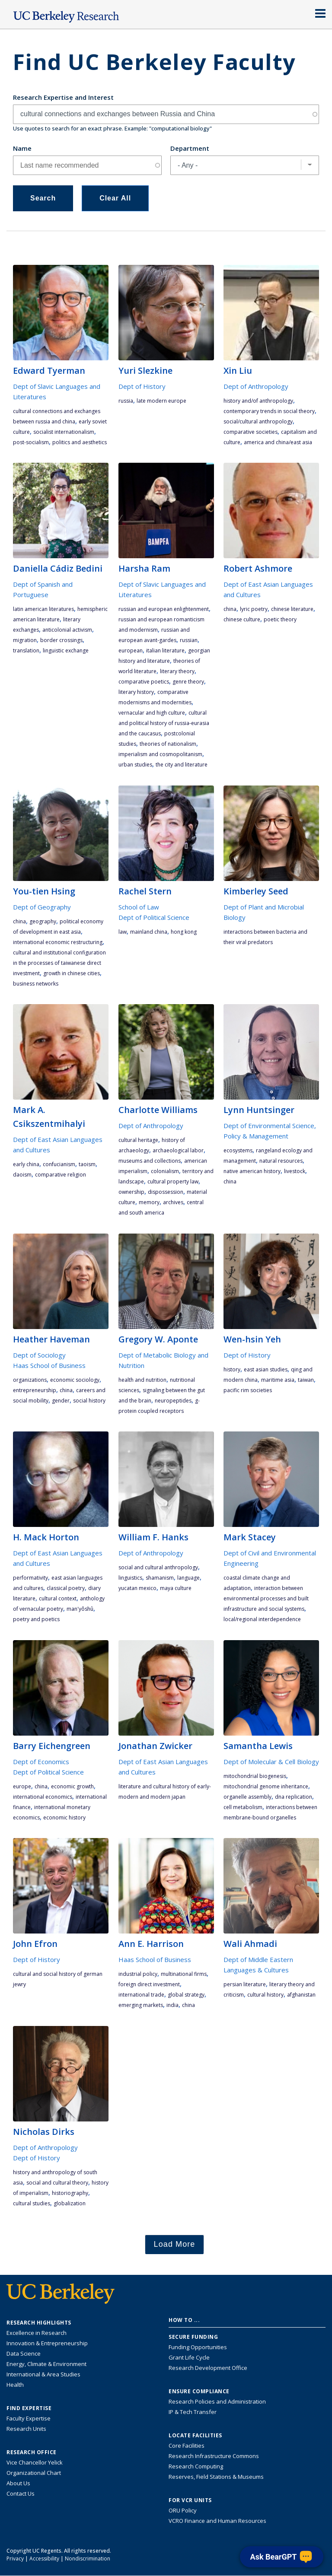  Describe the element at coordinates (258, 400) in the screenshot. I see `history and/of anthropology` at that location.